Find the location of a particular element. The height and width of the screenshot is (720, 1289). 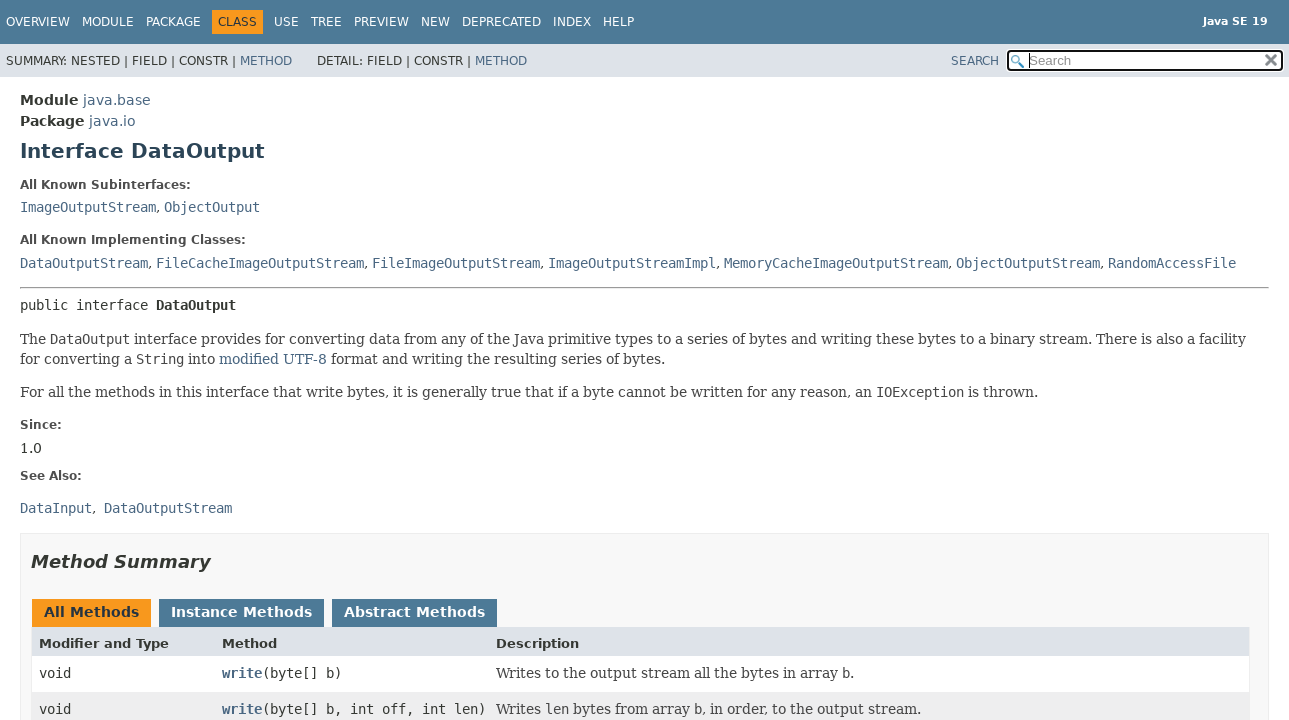

Deprecated is located at coordinates (501, 22).